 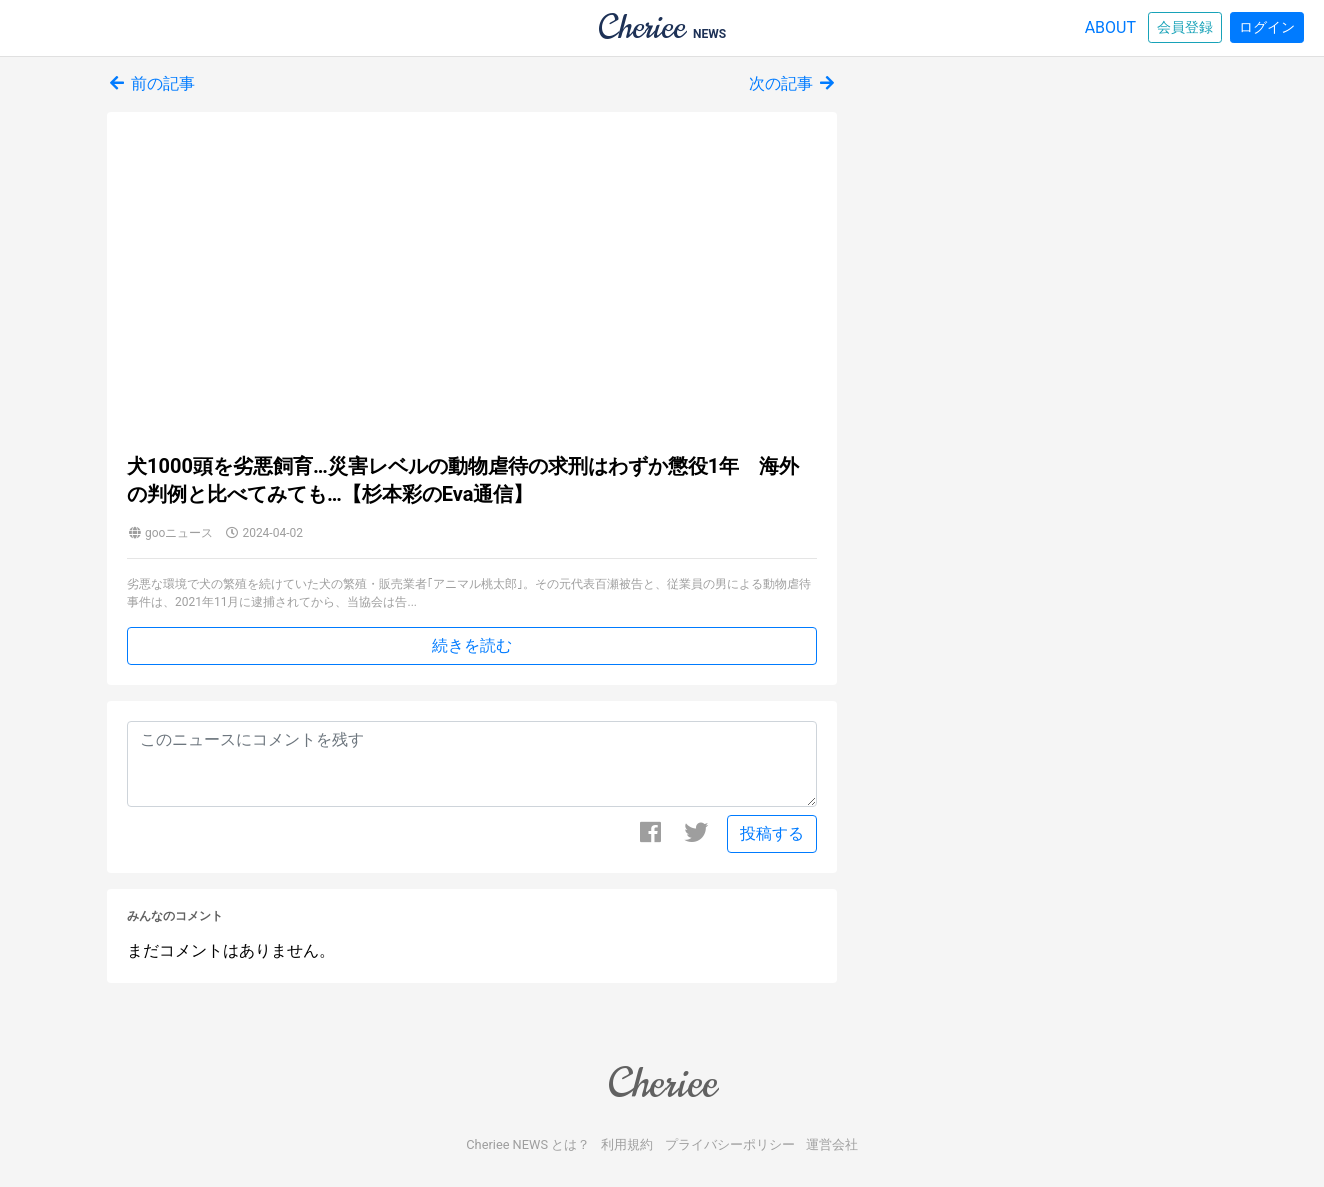 I want to click on 運営会社, so click(x=832, y=1144).